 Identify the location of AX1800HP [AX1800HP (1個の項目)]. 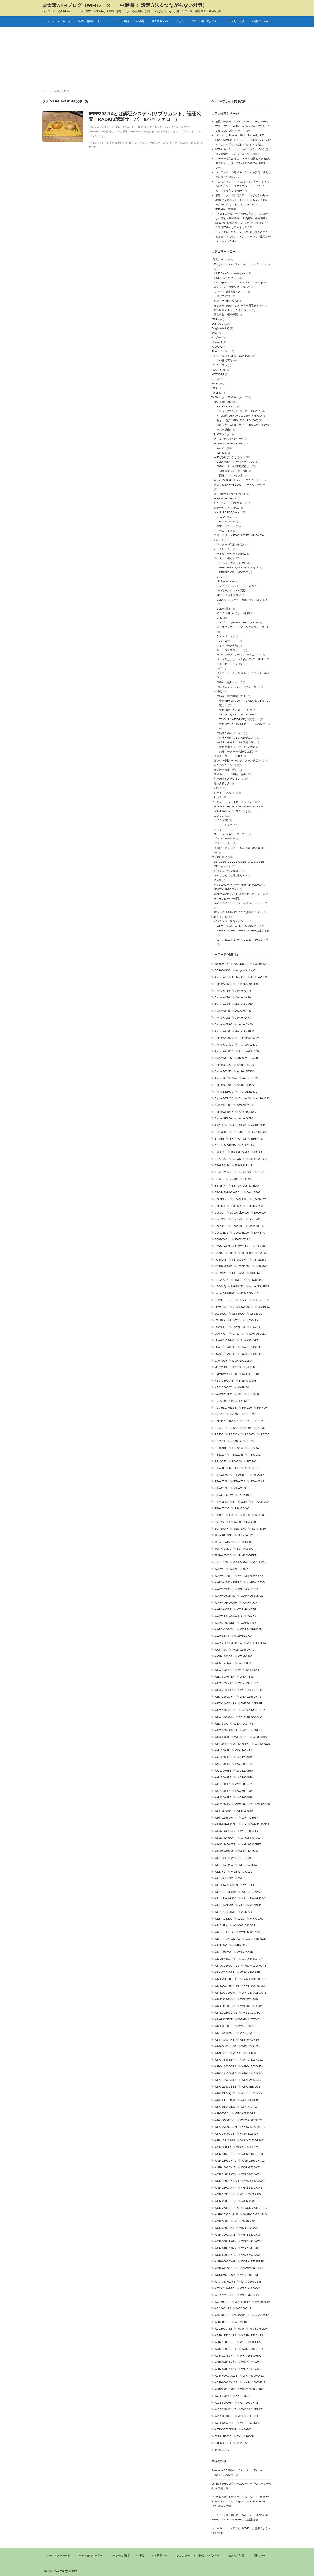
(258, 1125).